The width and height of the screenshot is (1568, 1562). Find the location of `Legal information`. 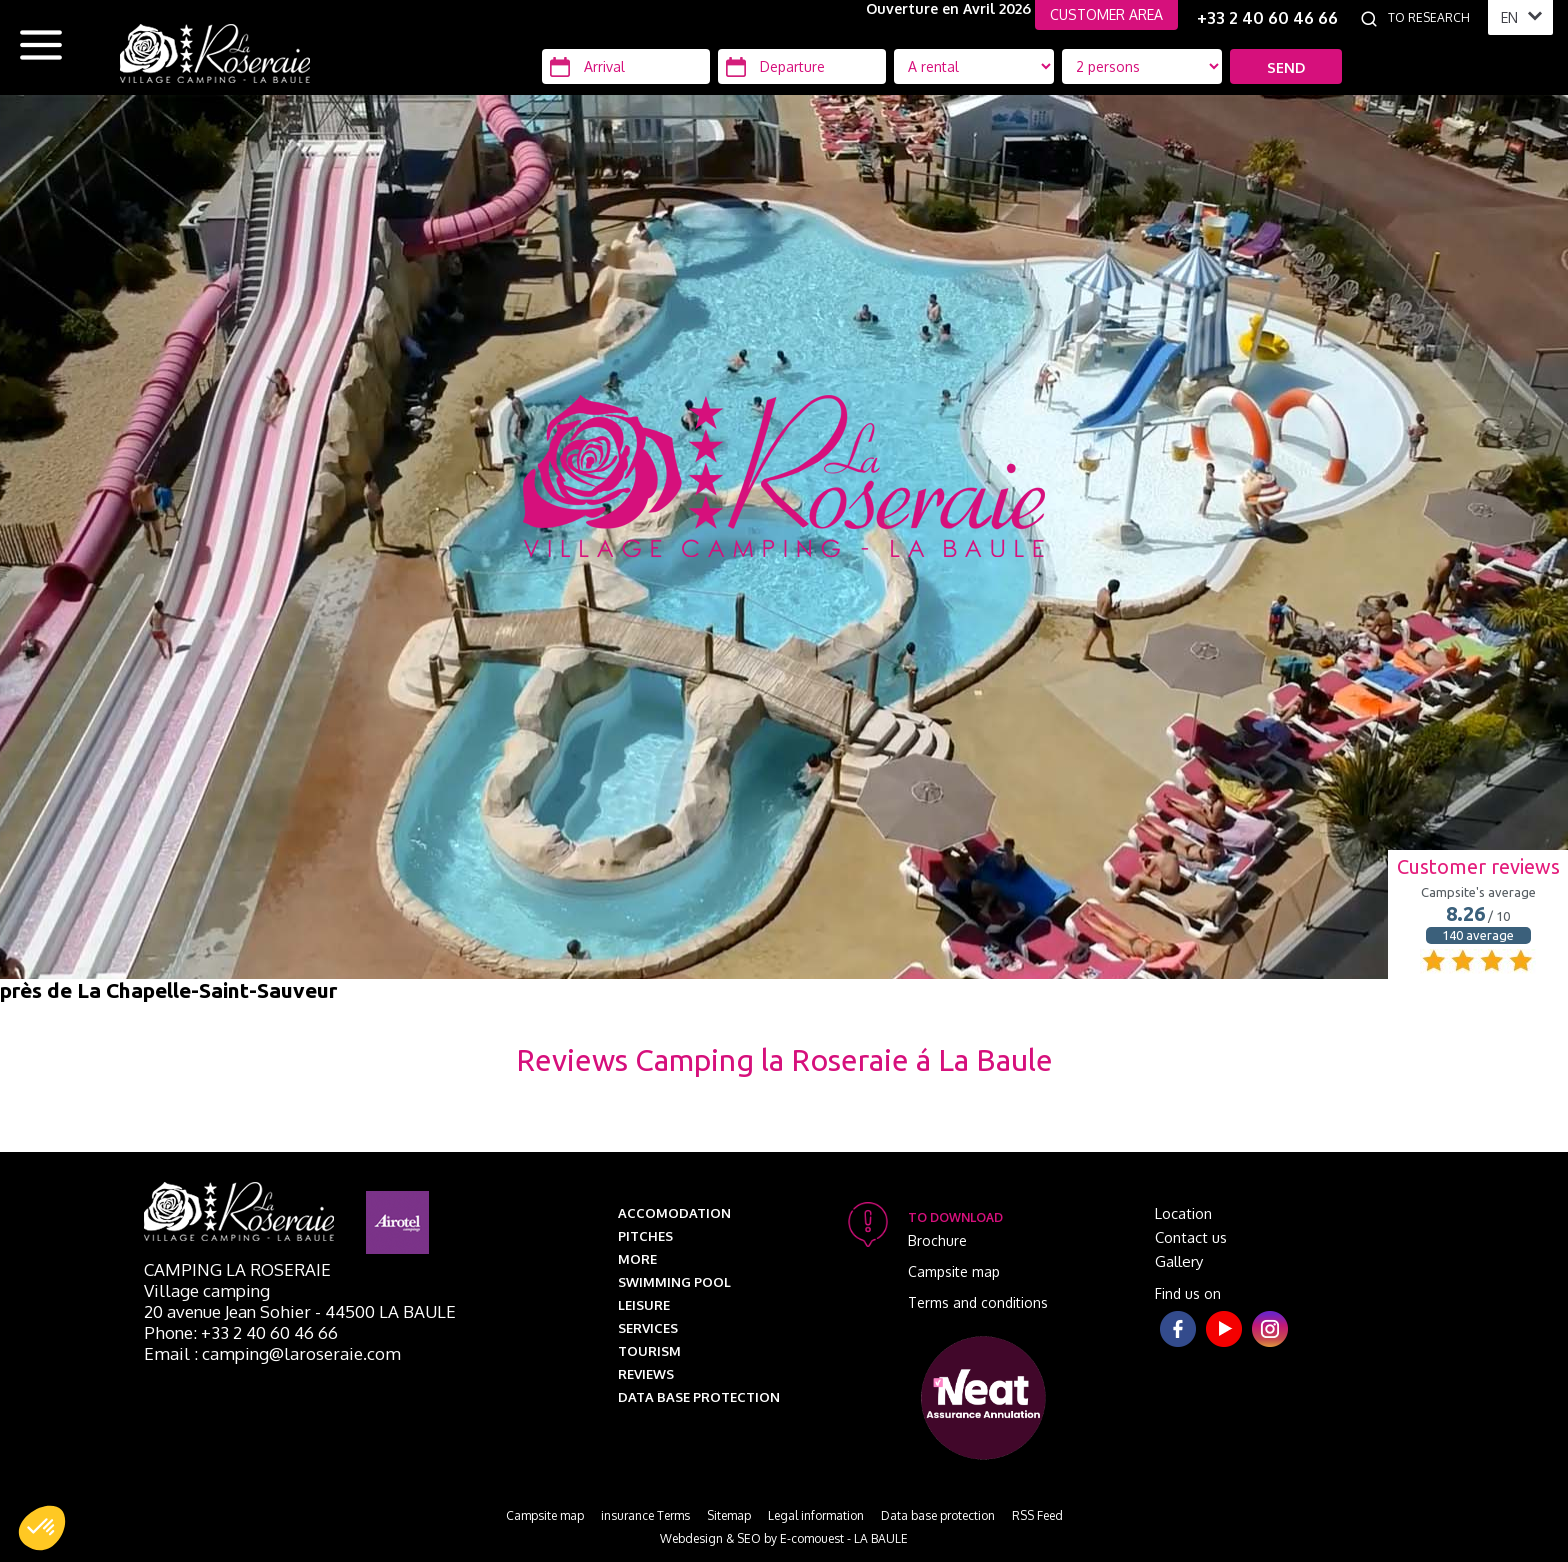

Legal information is located at coordinates (816, 1515).